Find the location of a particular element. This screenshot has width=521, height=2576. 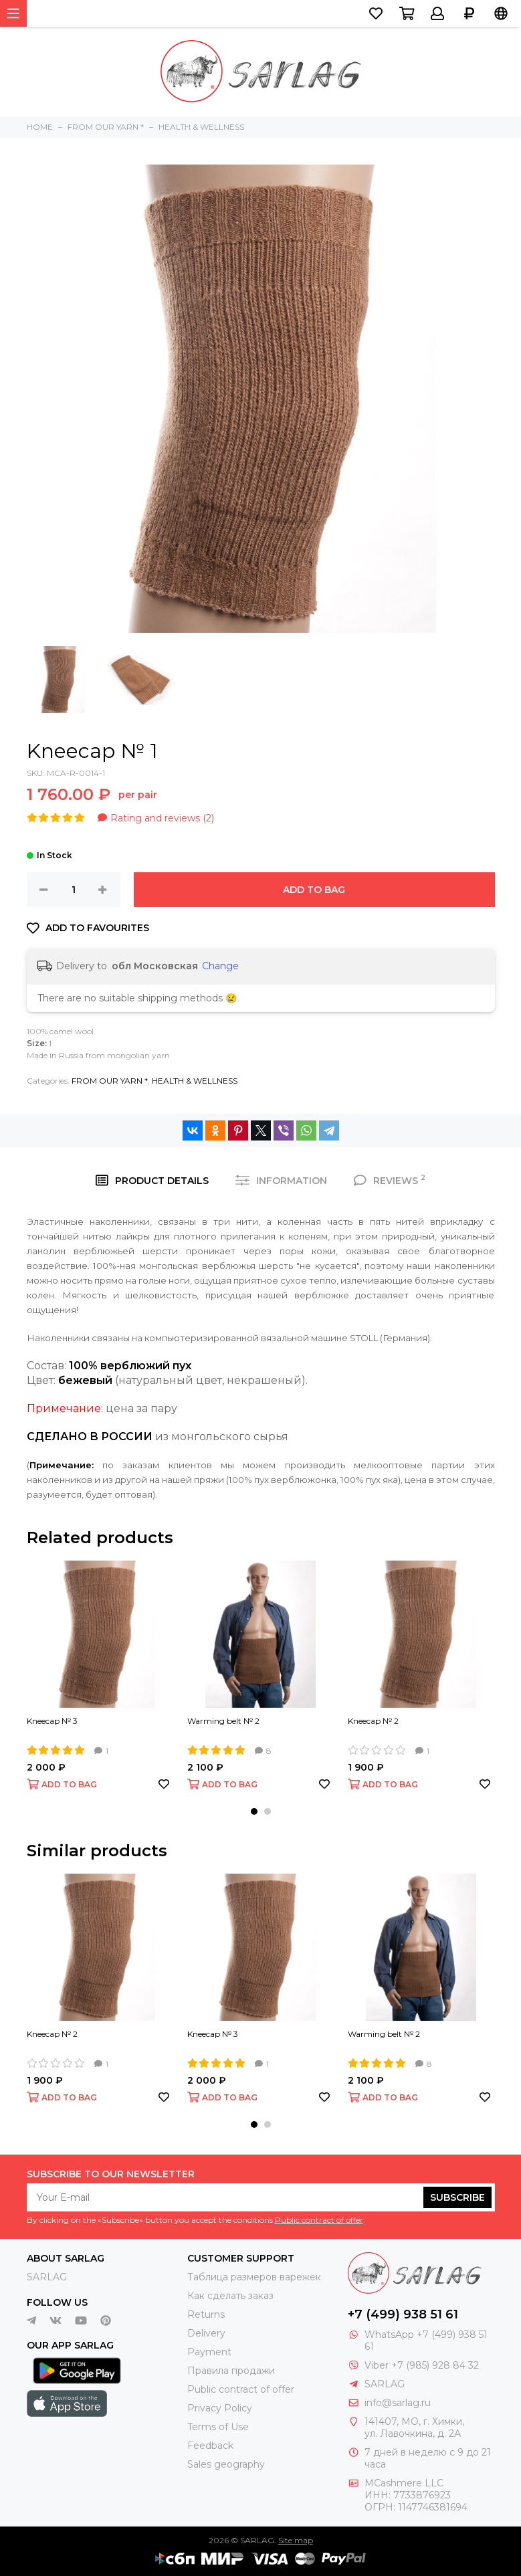

Таблица размеров варежек is located at coordinates (254, 2277).